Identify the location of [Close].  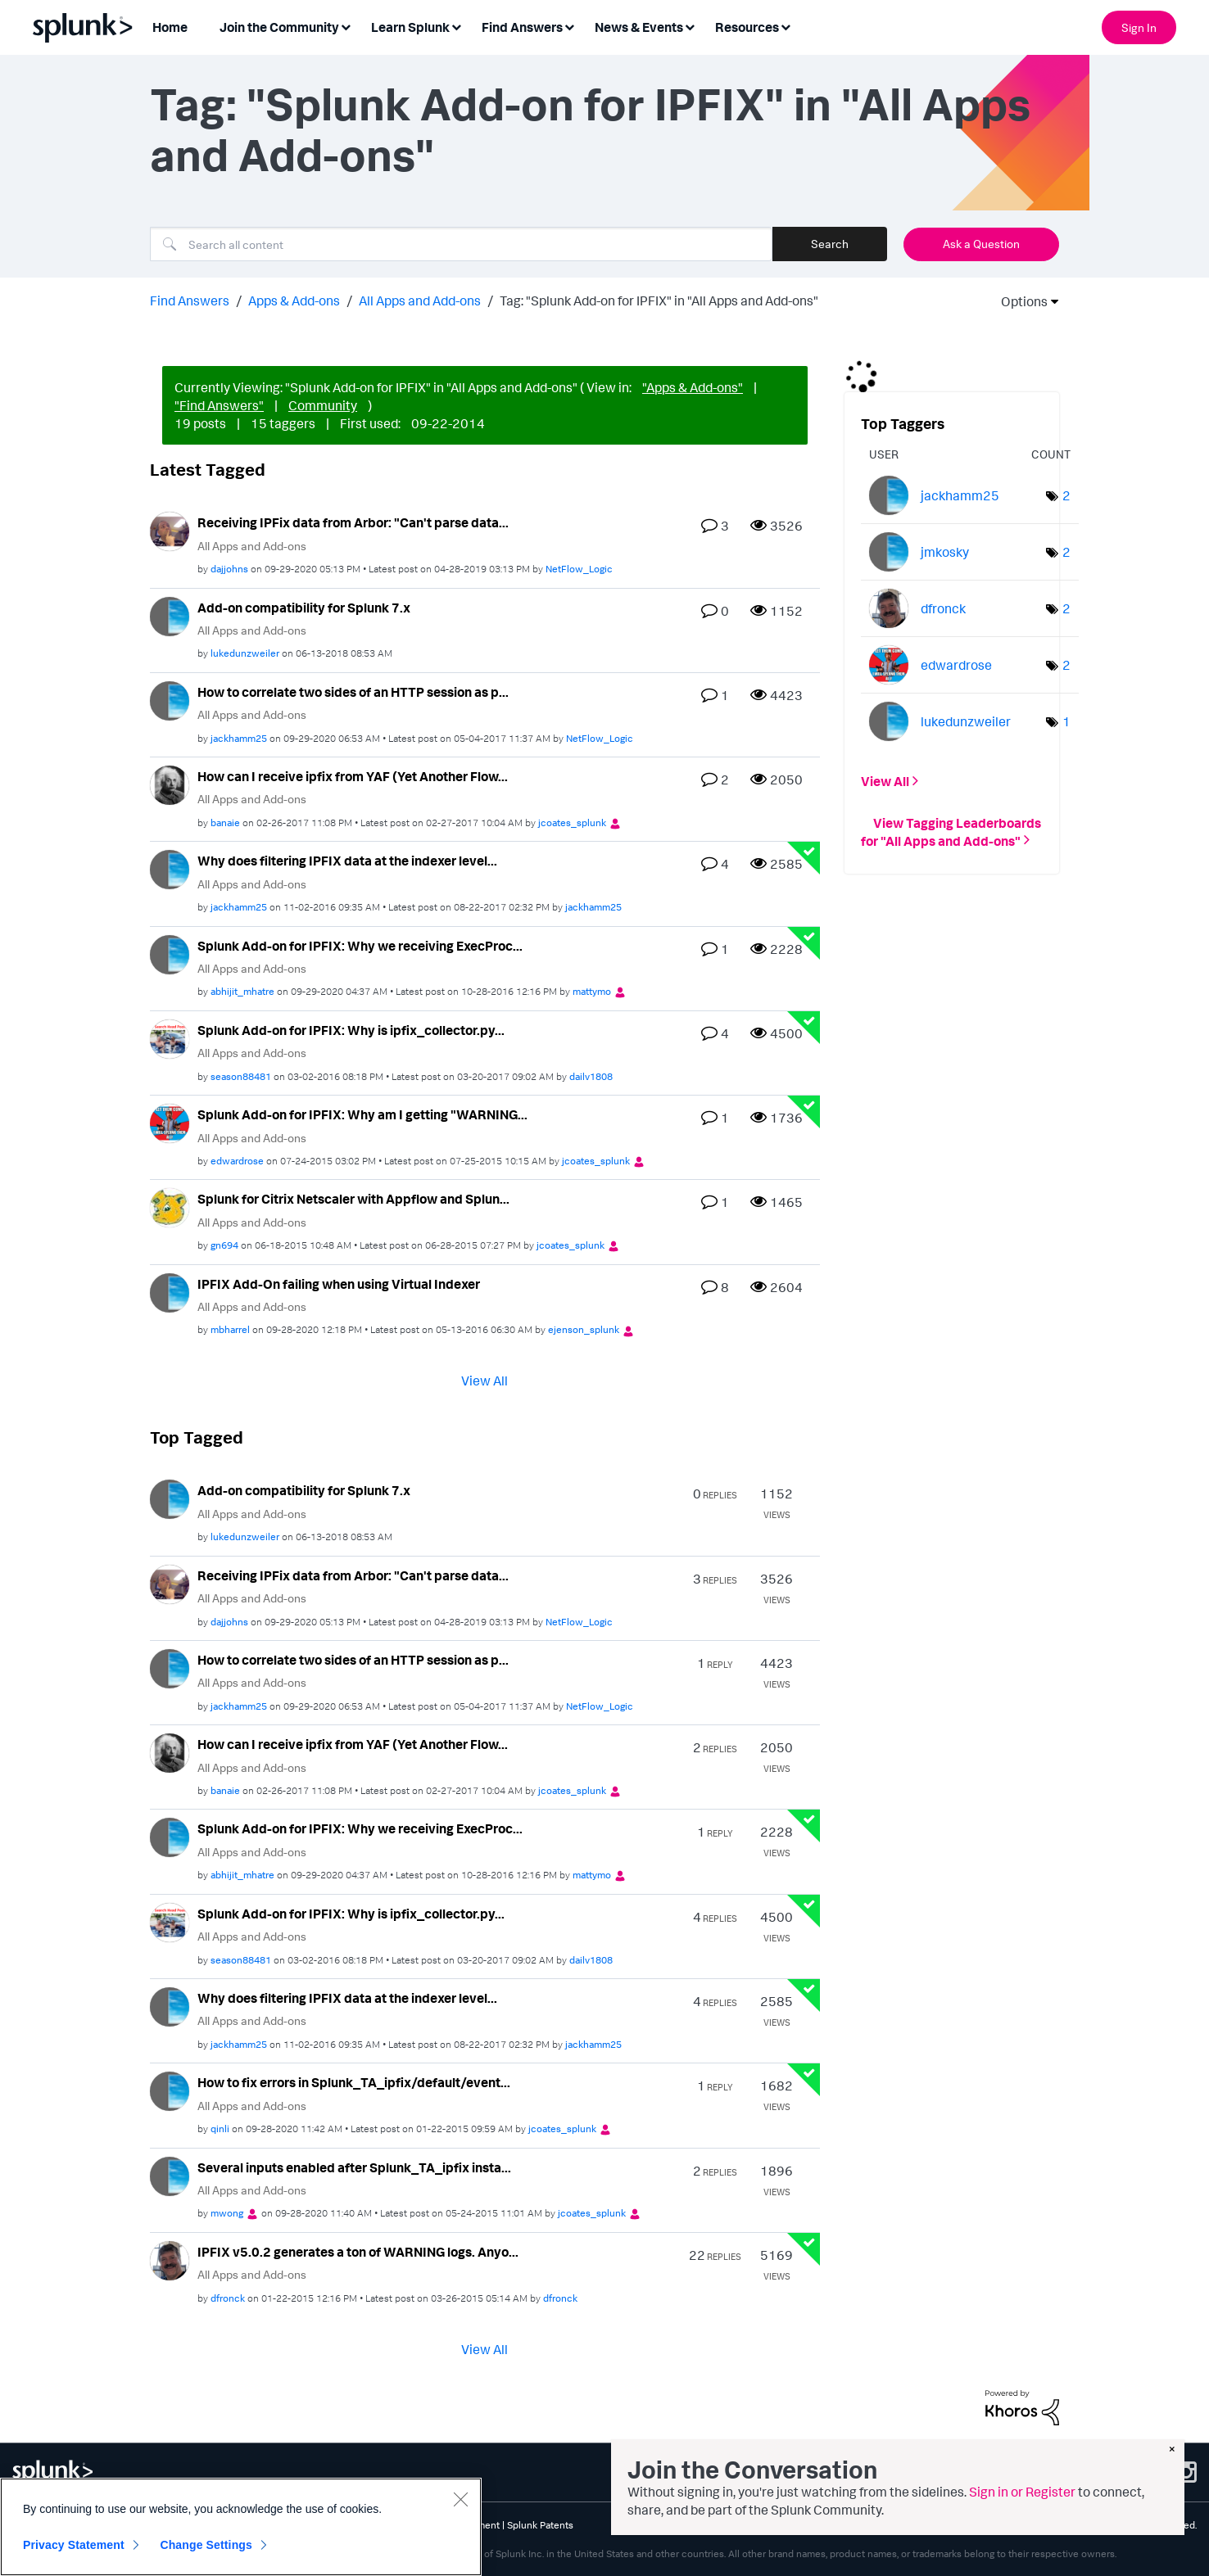
(460, 2499).